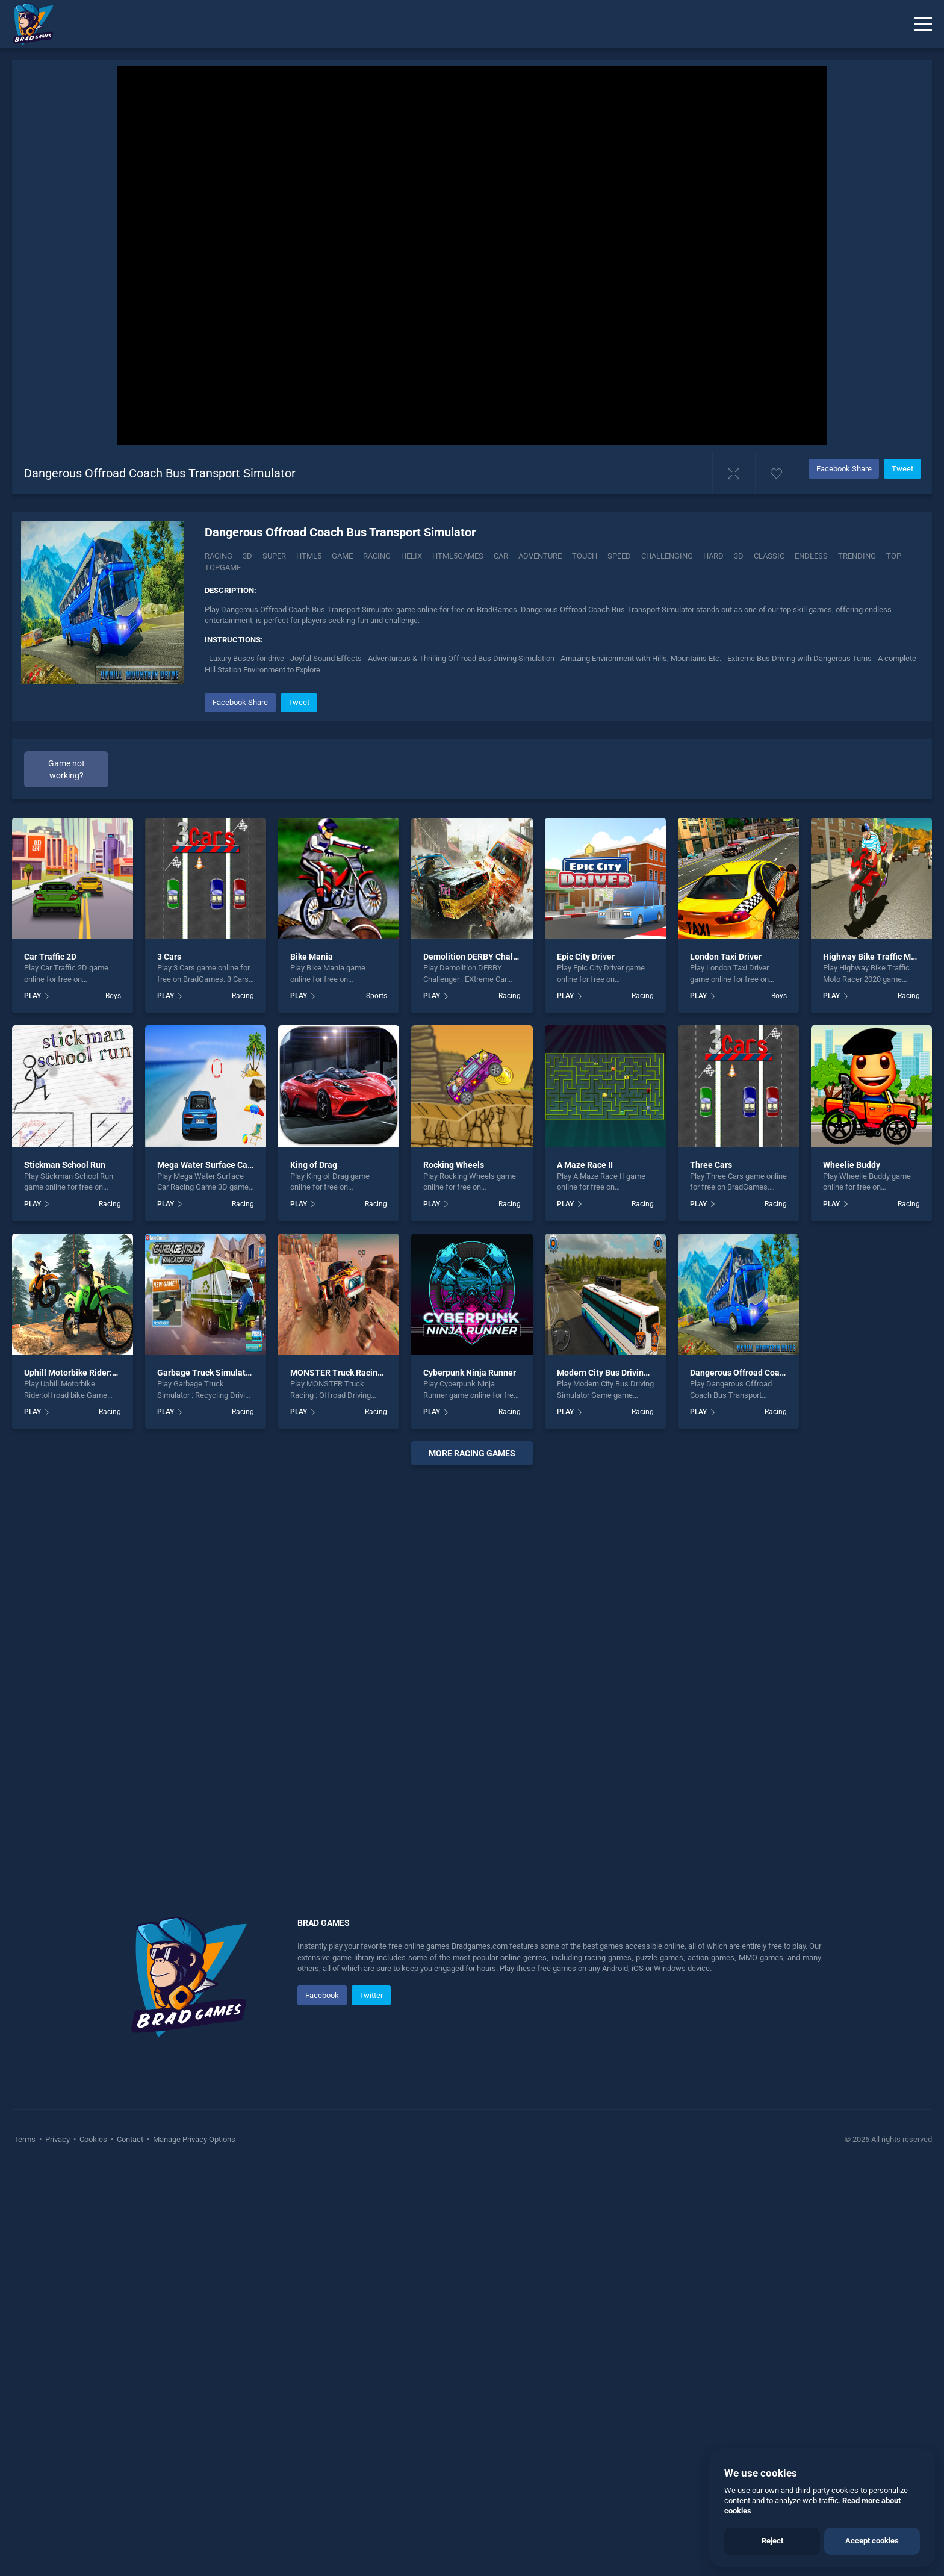 The height and width of the screenshot is (2576, 944). What do you see at coordinates (377, 555) in the screenshot?
I see `racing` at bounding box center [377, 555].